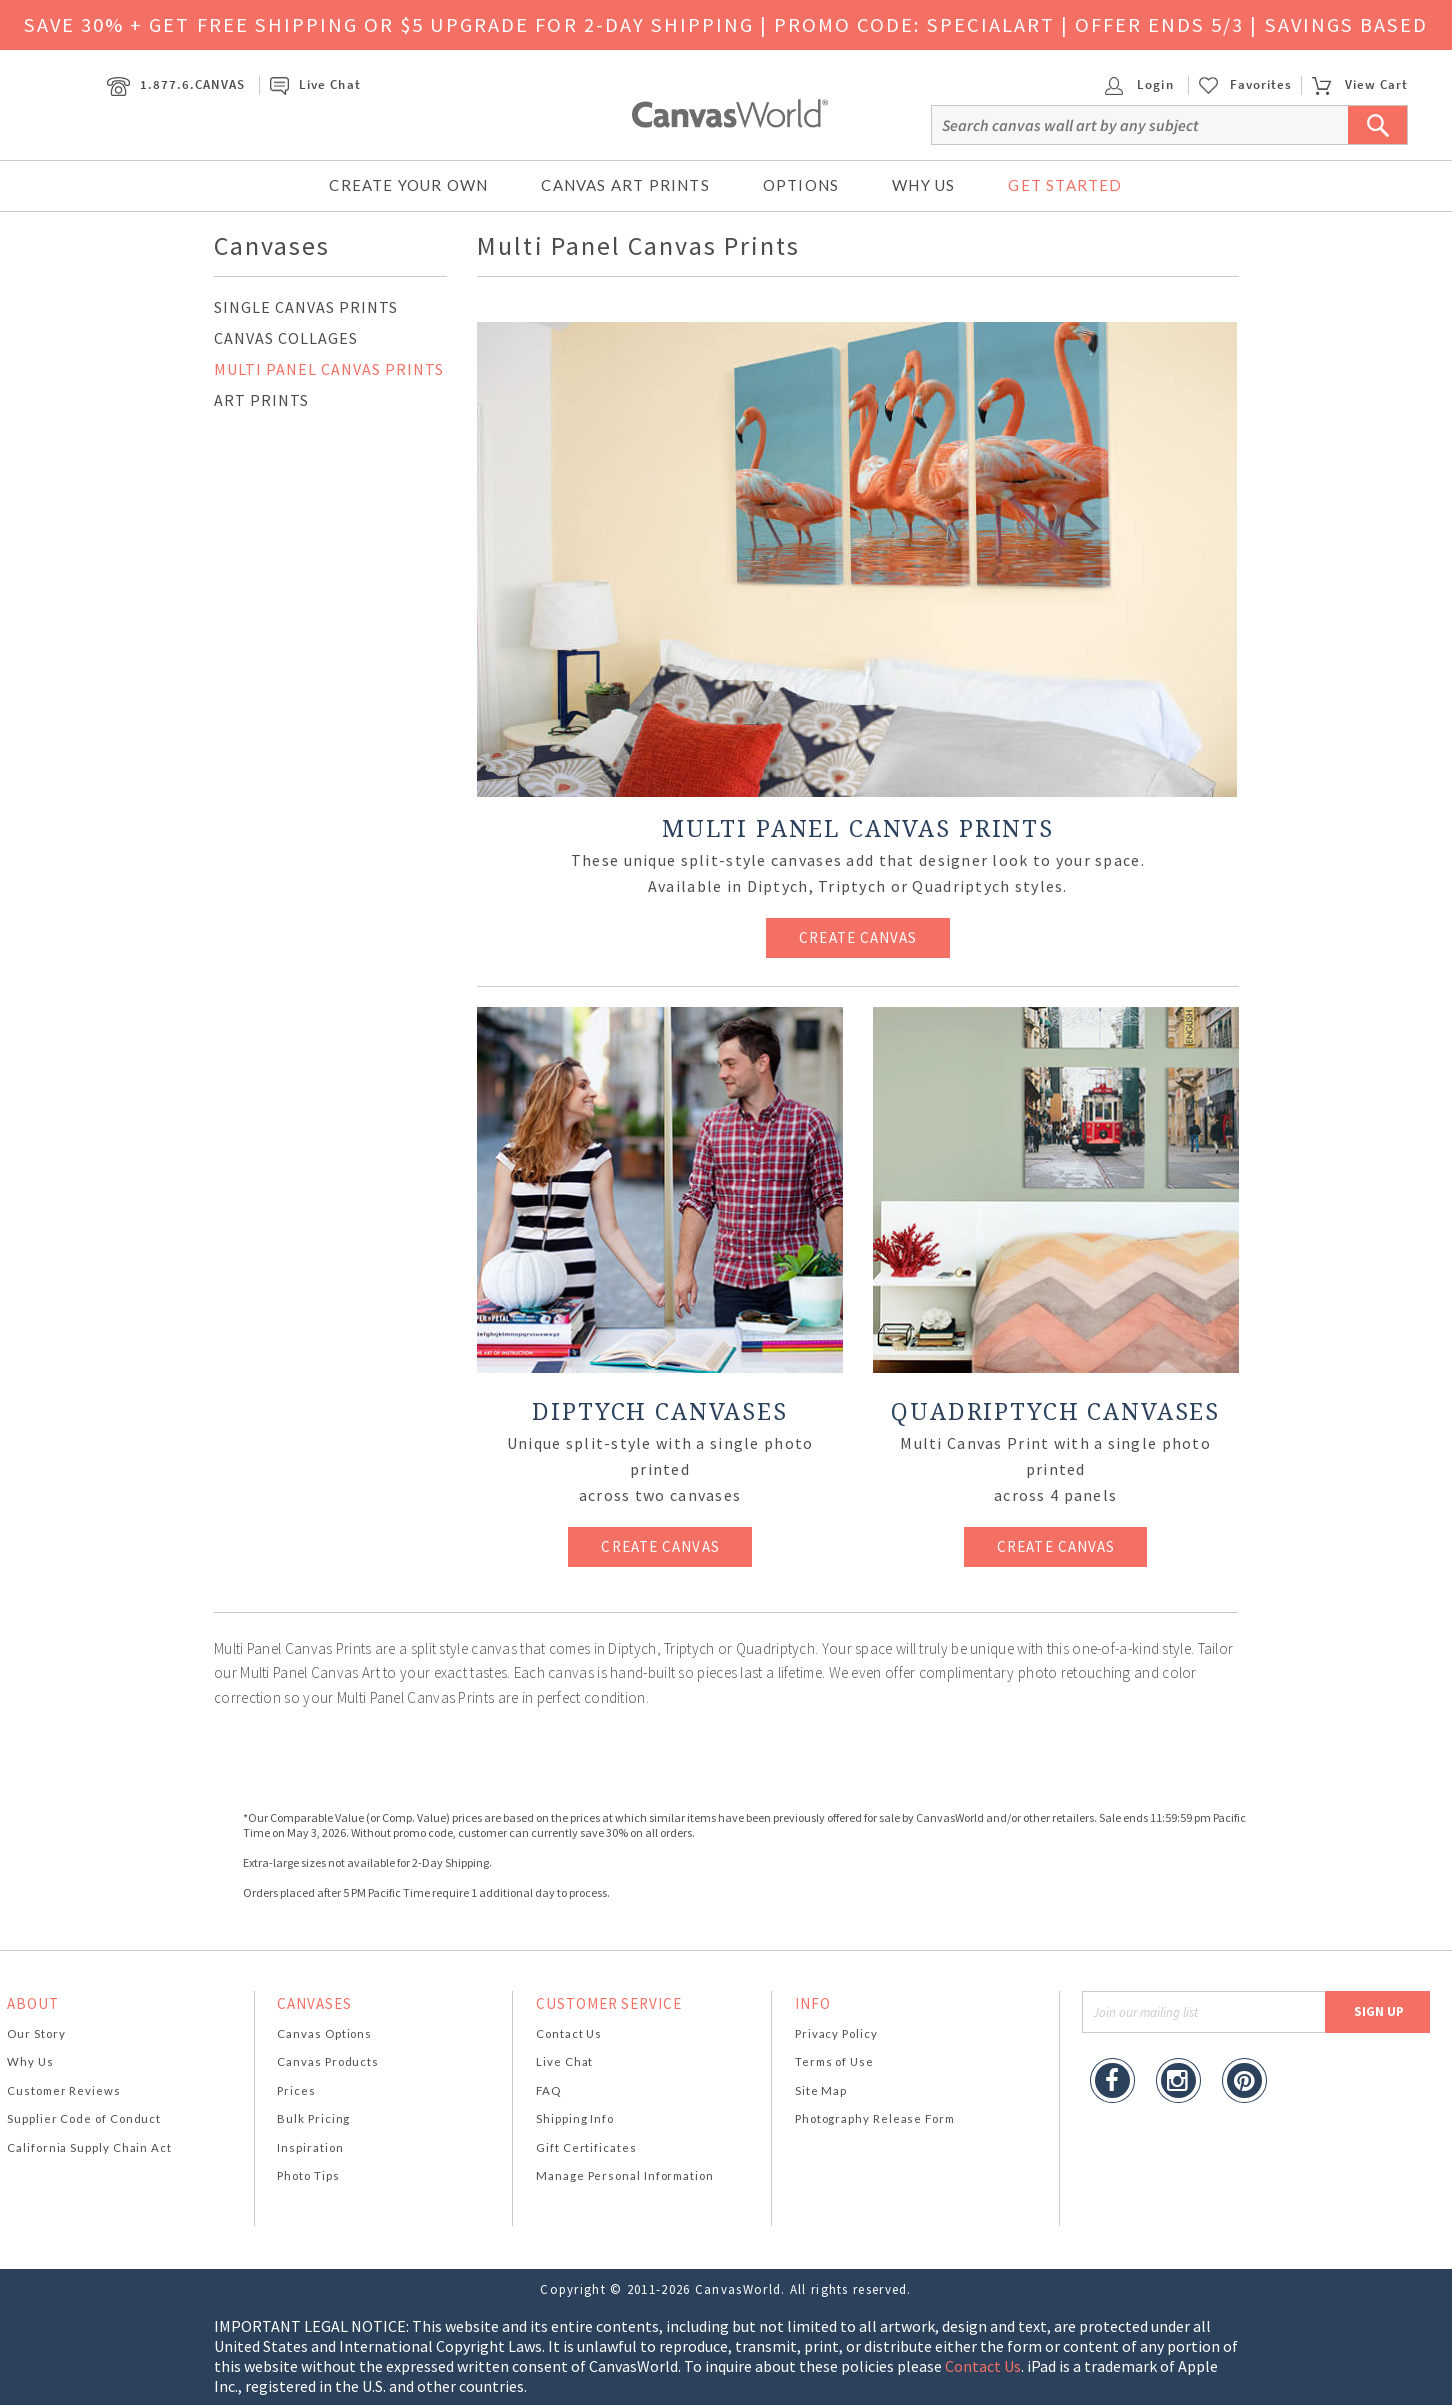 The width and height of the screenshot is (1452, 2405). Describe the element at coordinates (1139, 84) in the screenshot. I see `Login` at that location.